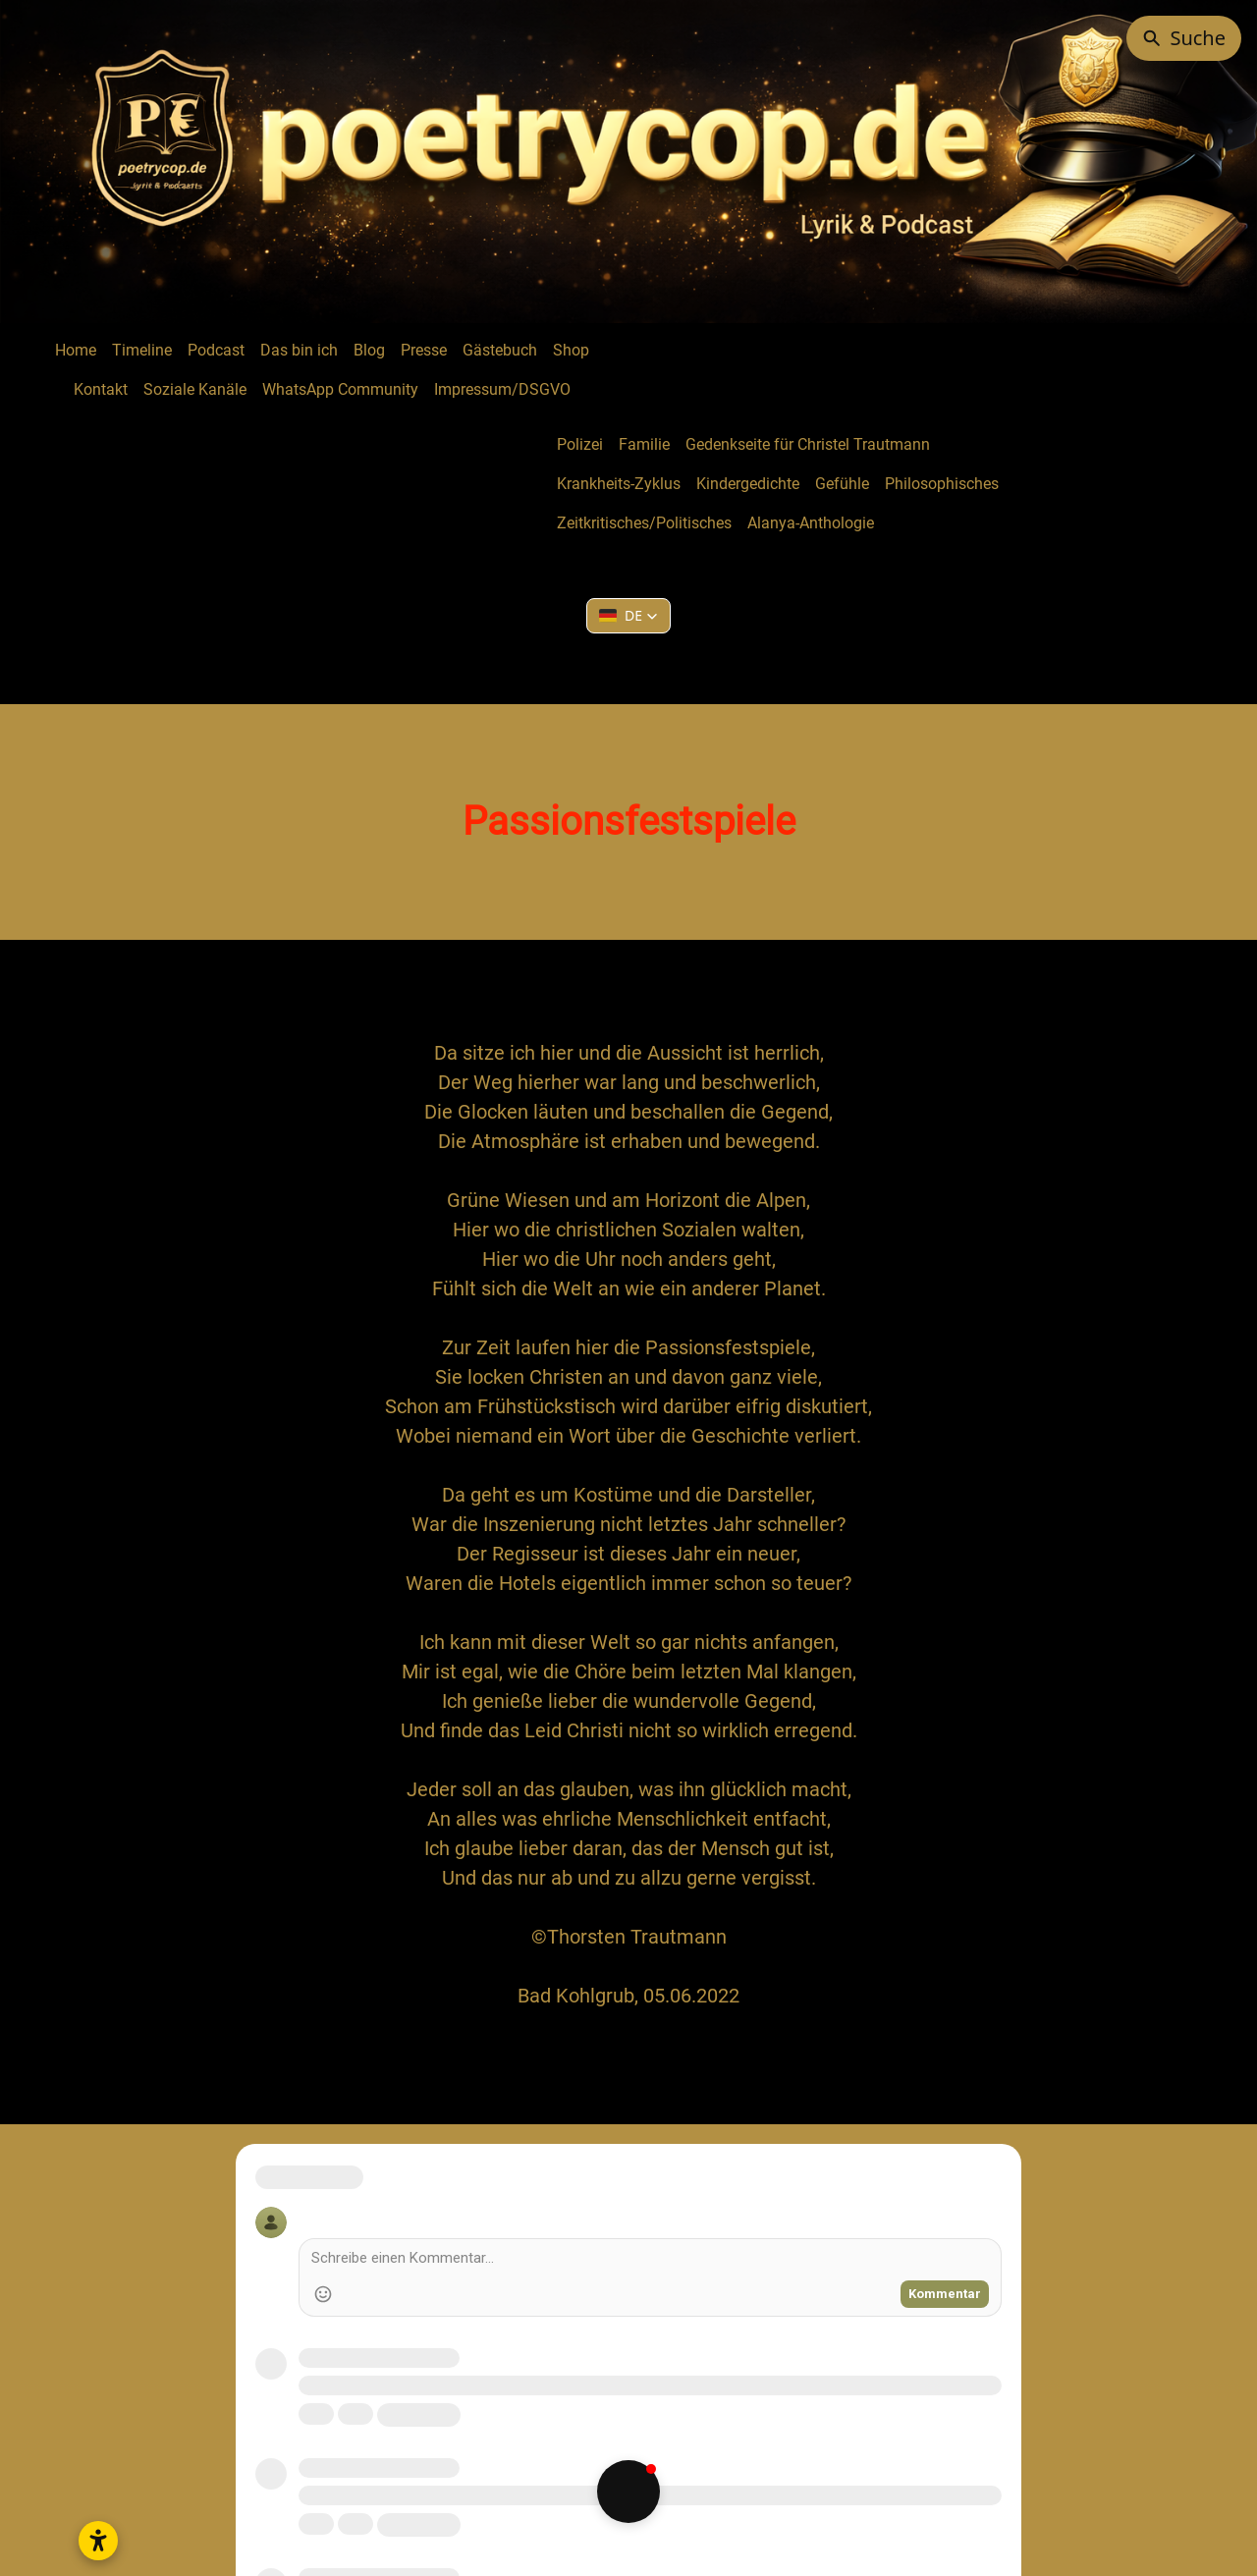 This screenshot has height=2576, width=1257. Describe the element at coordinates (807, 444) in the screenshot. I see `Gedenkseite für Christel Trautmann` at that location.